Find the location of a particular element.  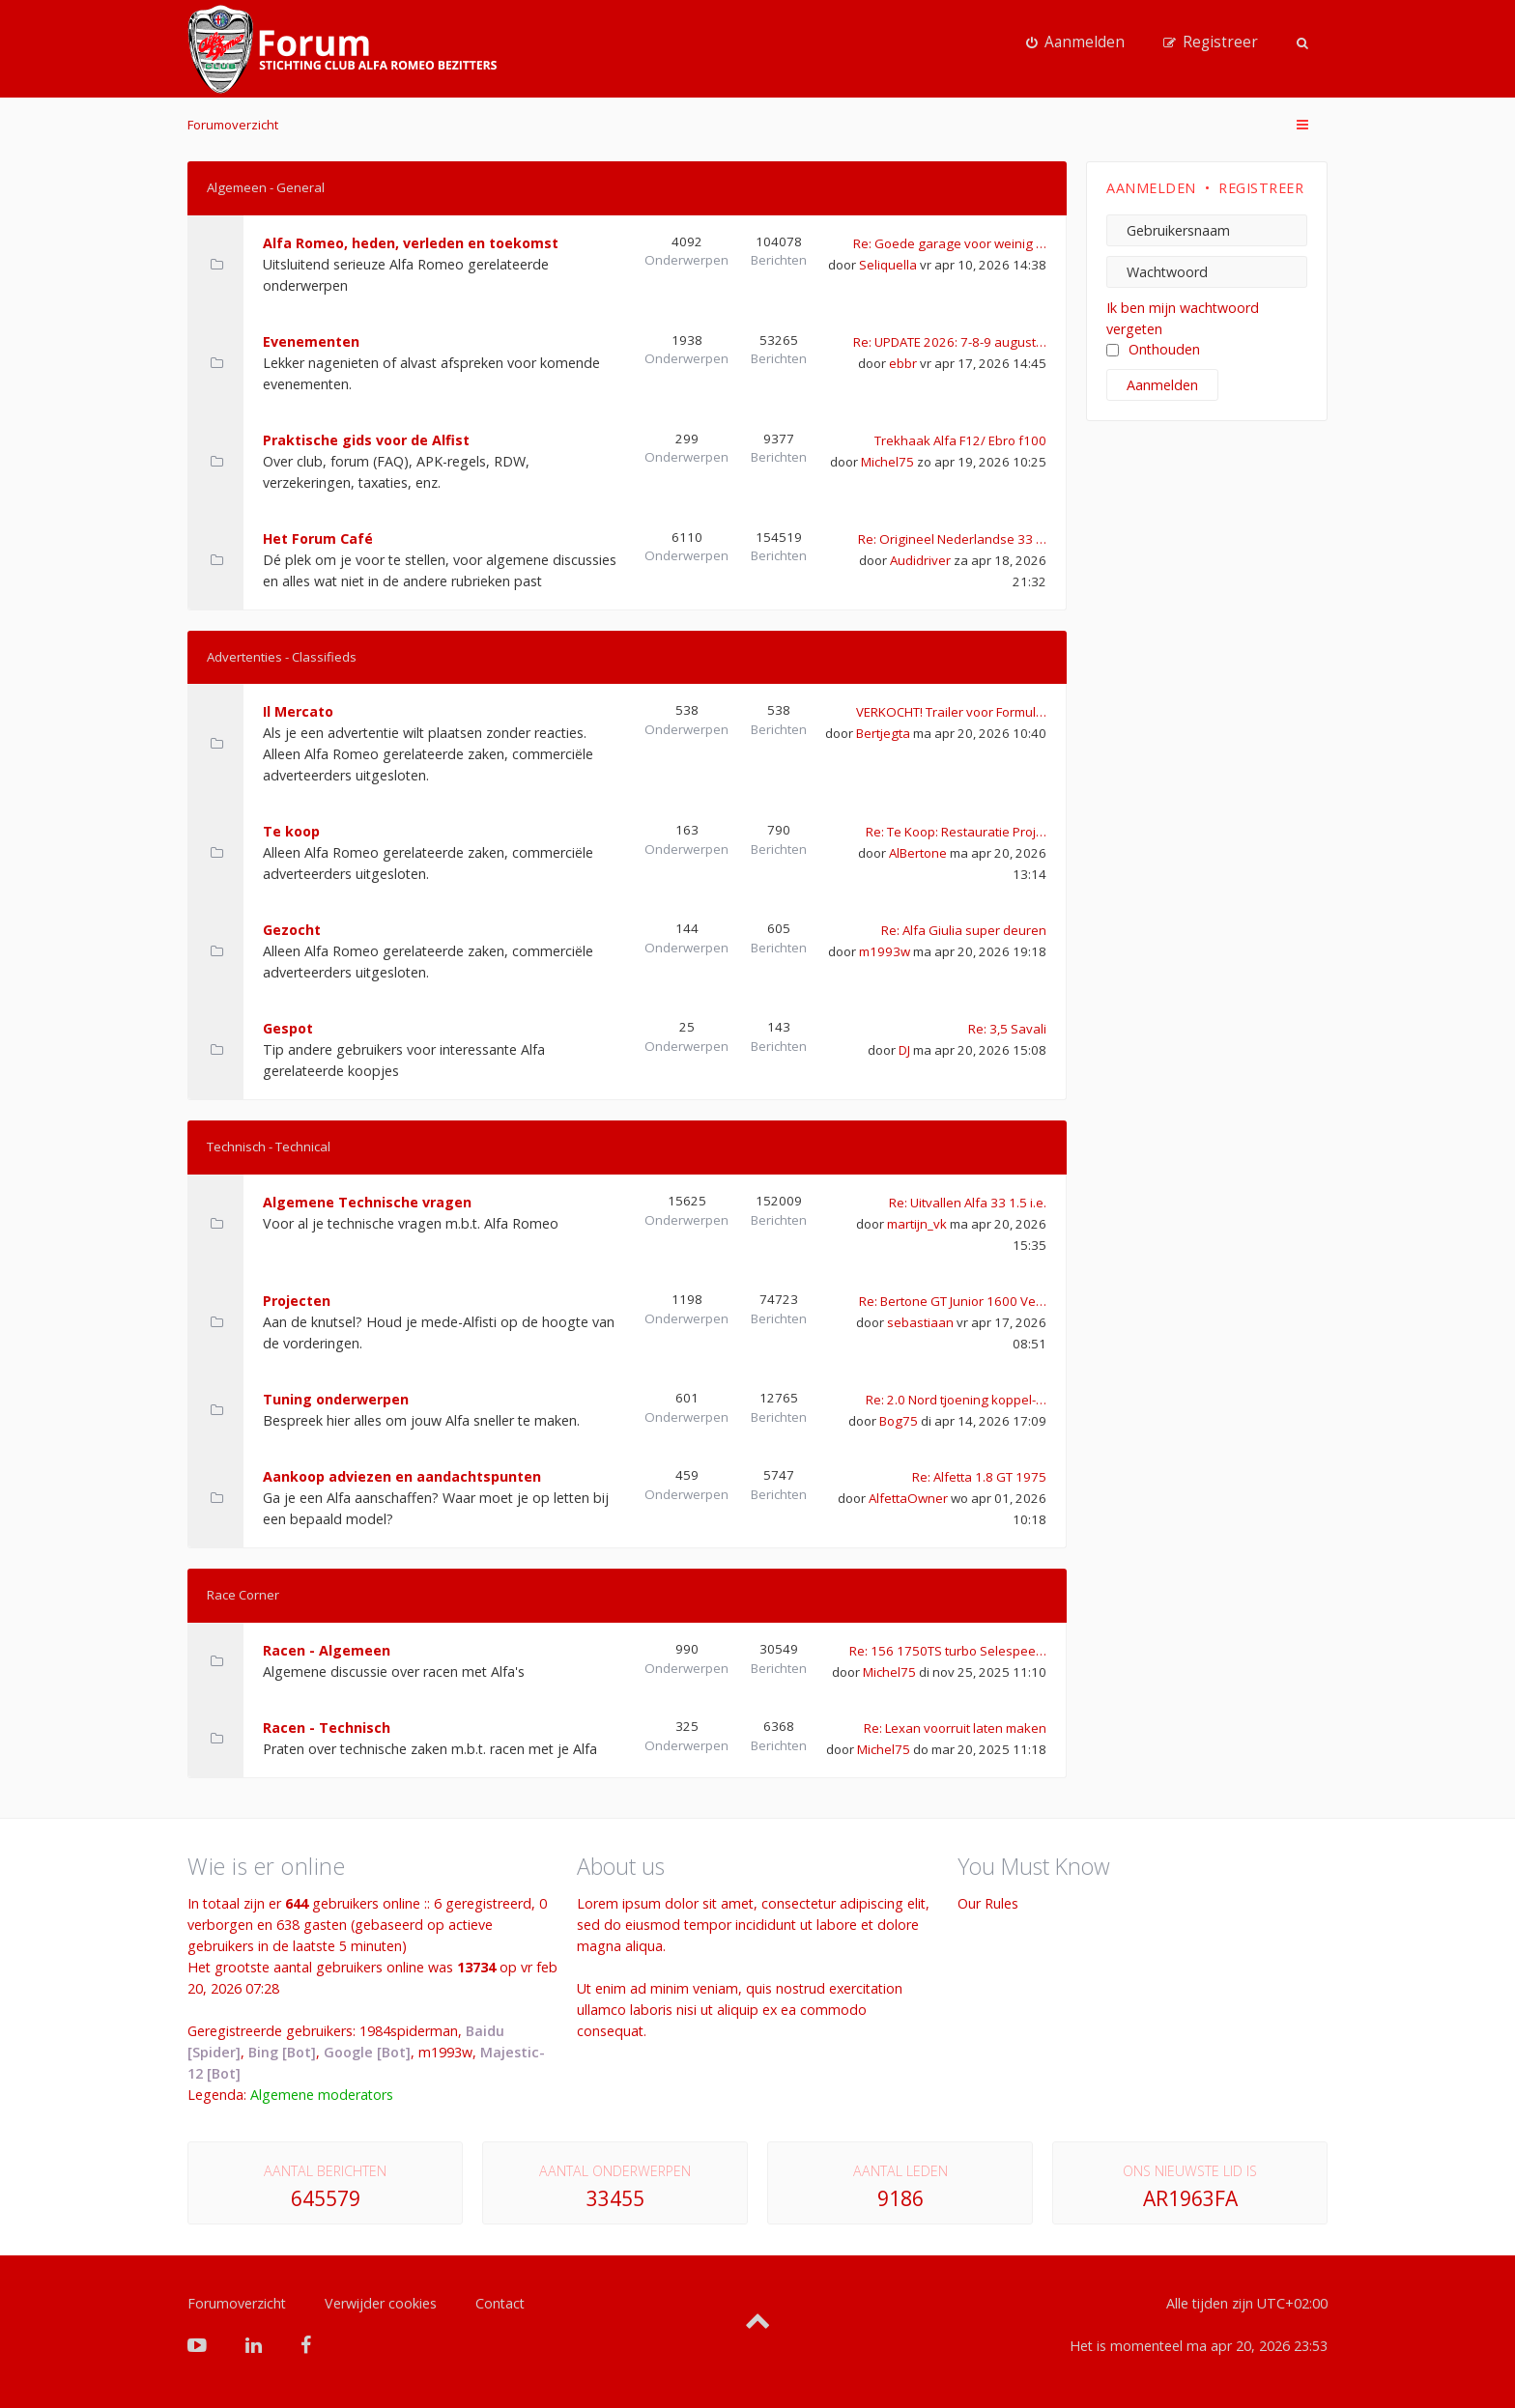

Algemene Technische vragen is located at coordinates (367, 1202).